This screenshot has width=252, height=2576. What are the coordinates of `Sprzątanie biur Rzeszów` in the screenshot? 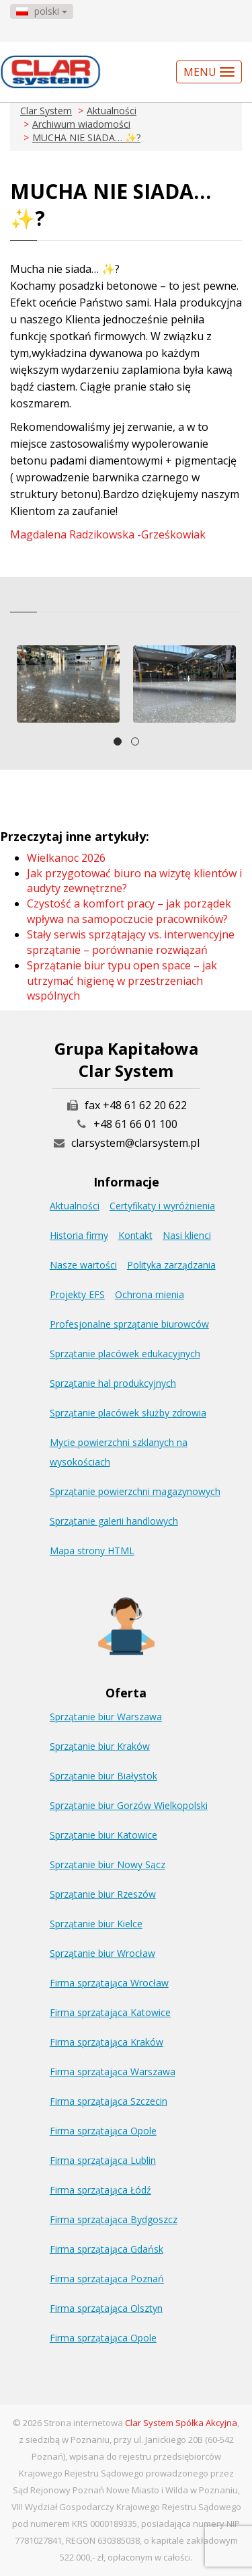 It's located at (103, 1894).